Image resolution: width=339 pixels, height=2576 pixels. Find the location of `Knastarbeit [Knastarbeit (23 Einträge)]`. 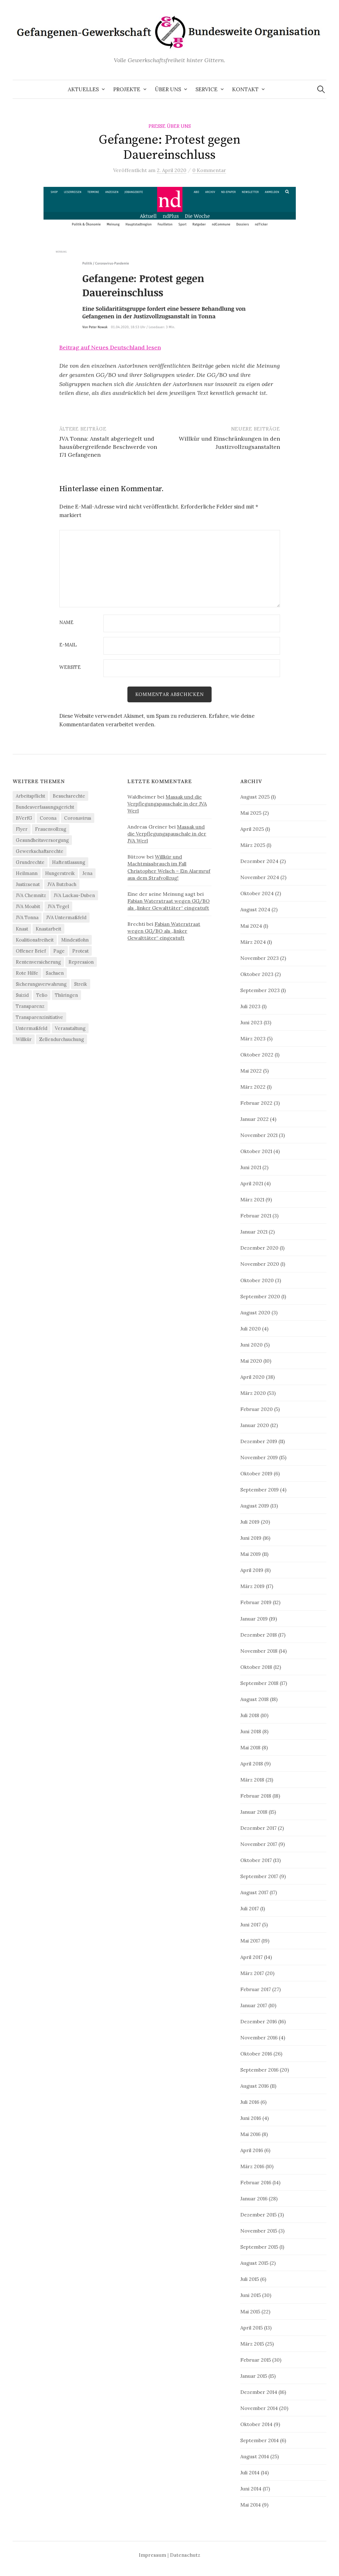

Knastarbeit [Knastarbeit (23 Einträge)] is located at coordinates (48, 929).